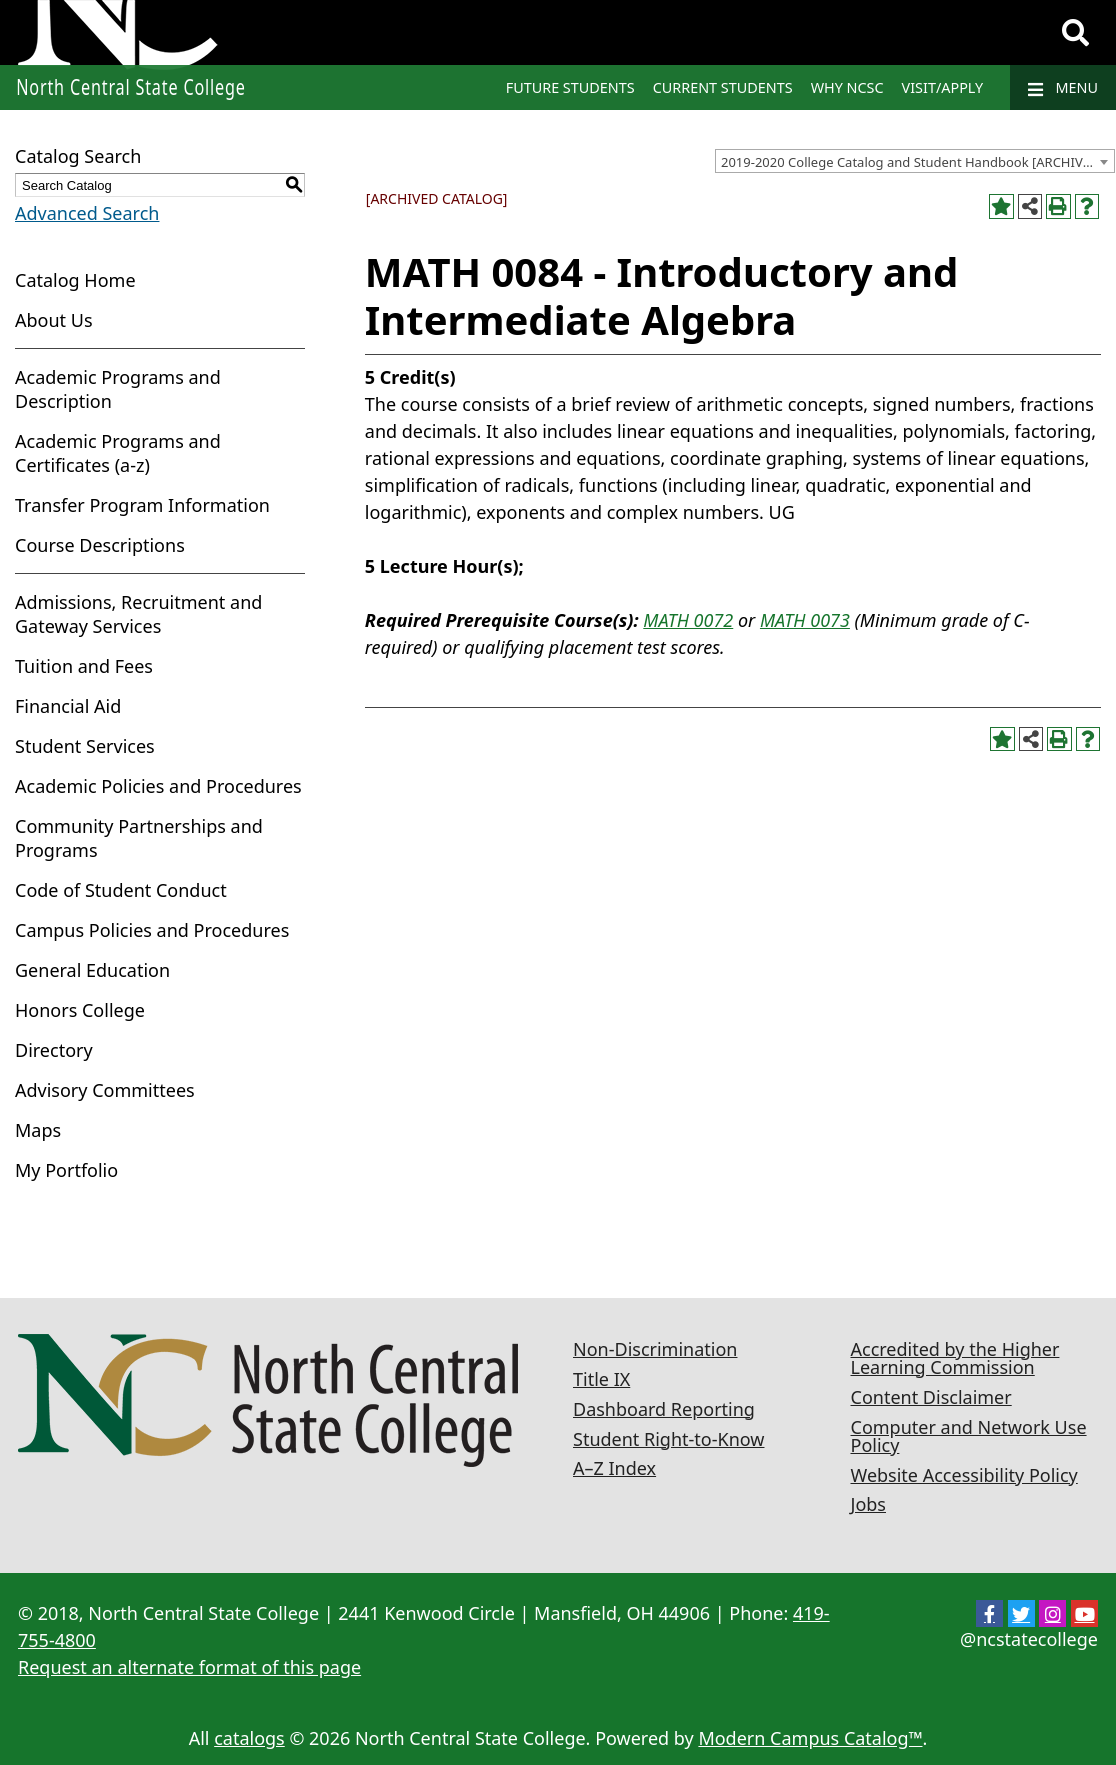 This screenshot has width=1116, height=1765. What do you see at coordinates (655, 1349) in the screenshot?
I see `Non-Discrimination` at bounding box center [655, 1349].